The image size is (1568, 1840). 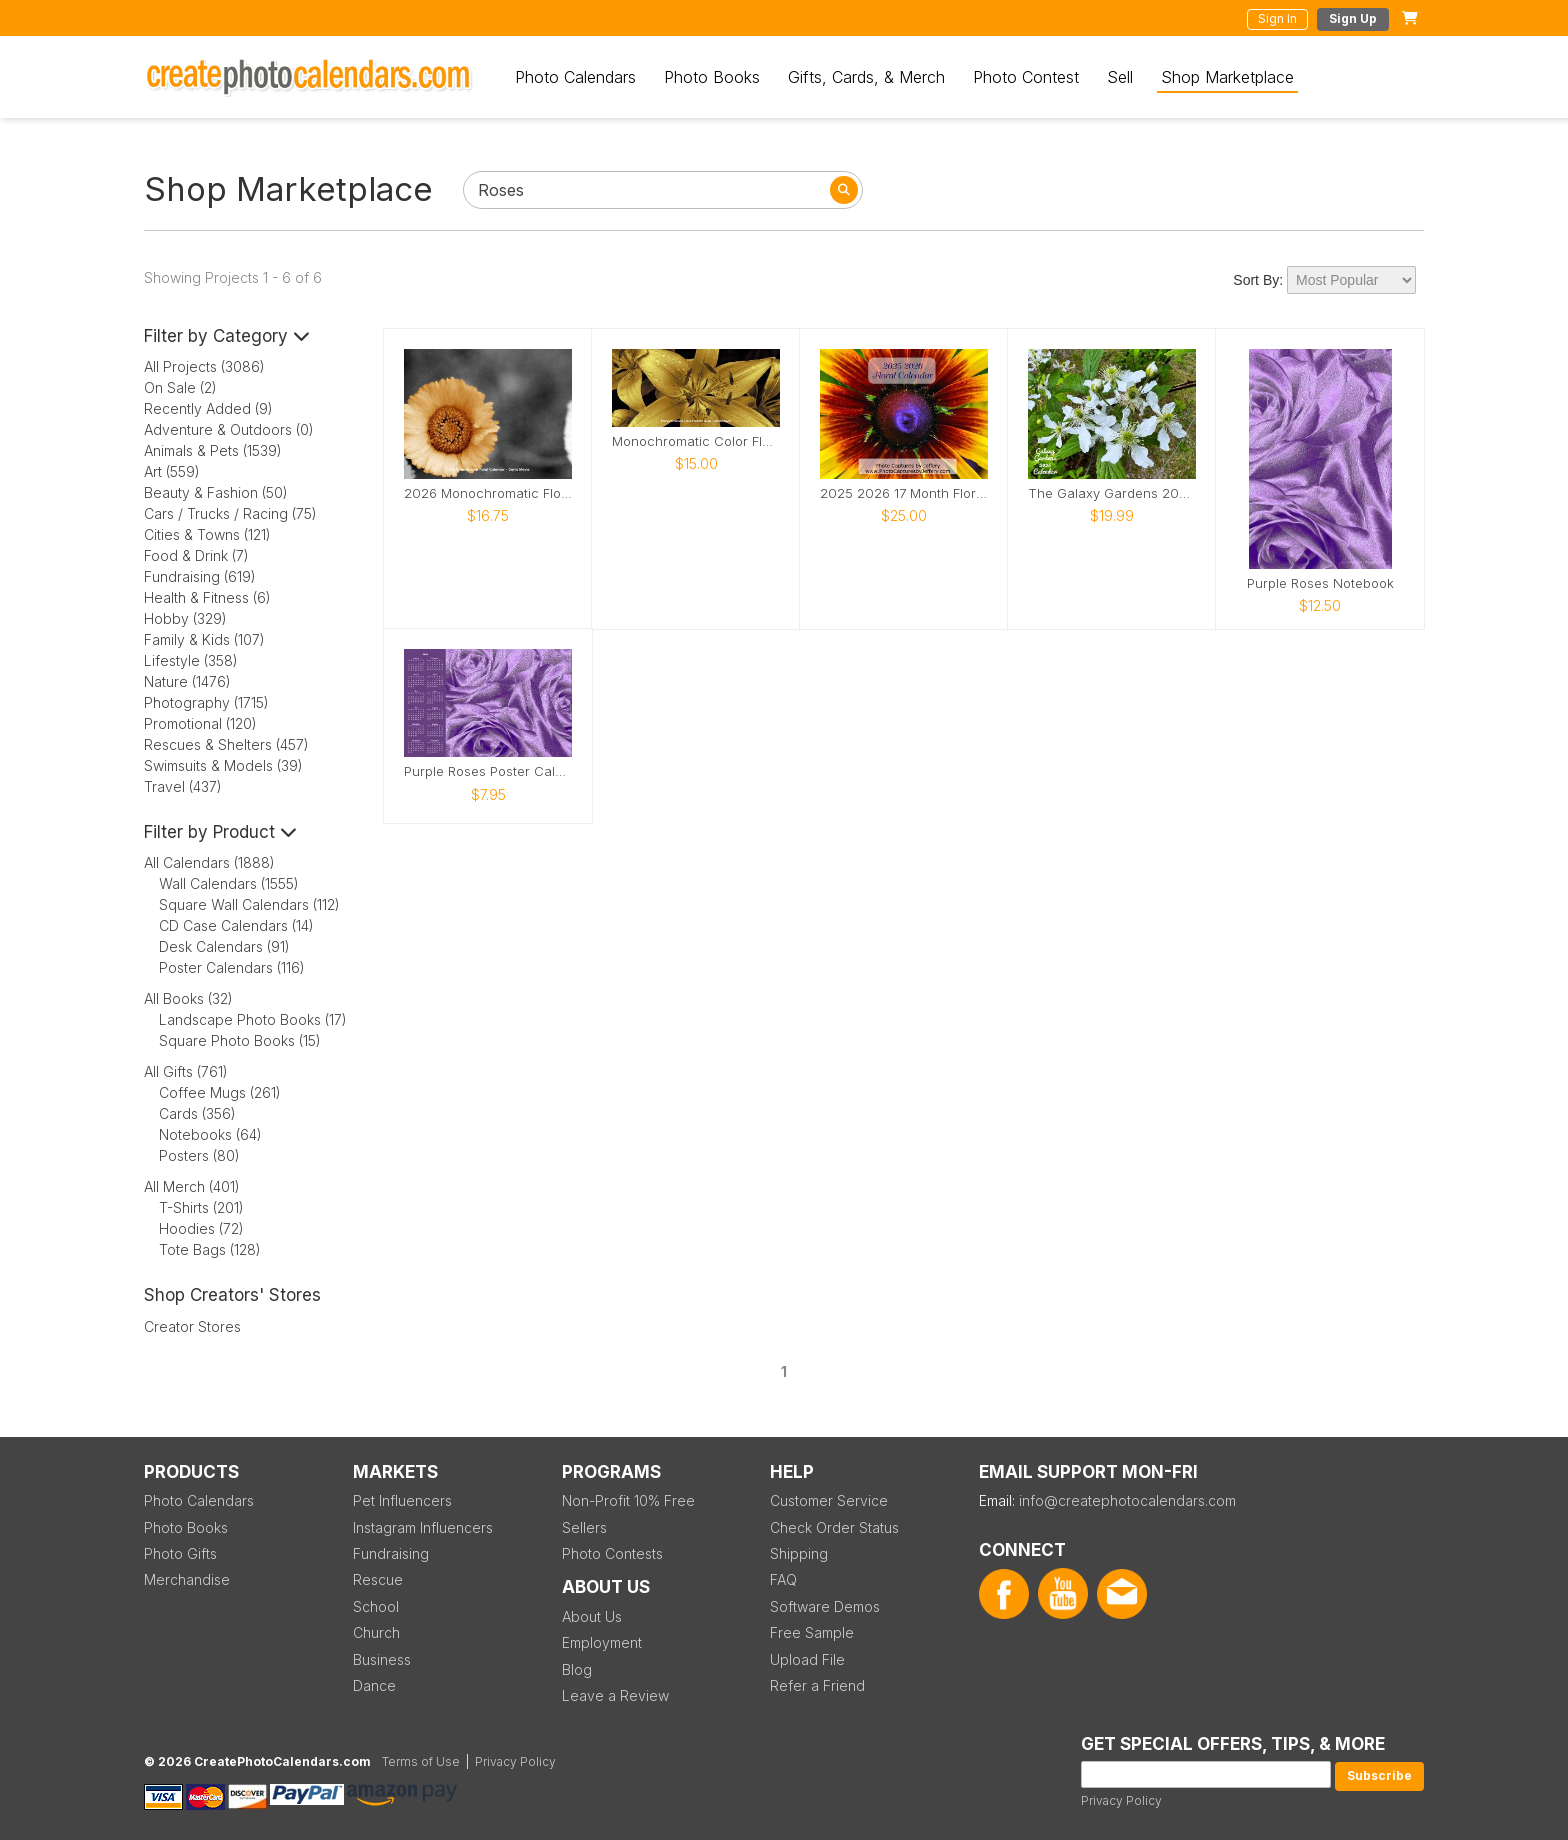 I want to click on Photo Calendars, so click(x=575, y=77).